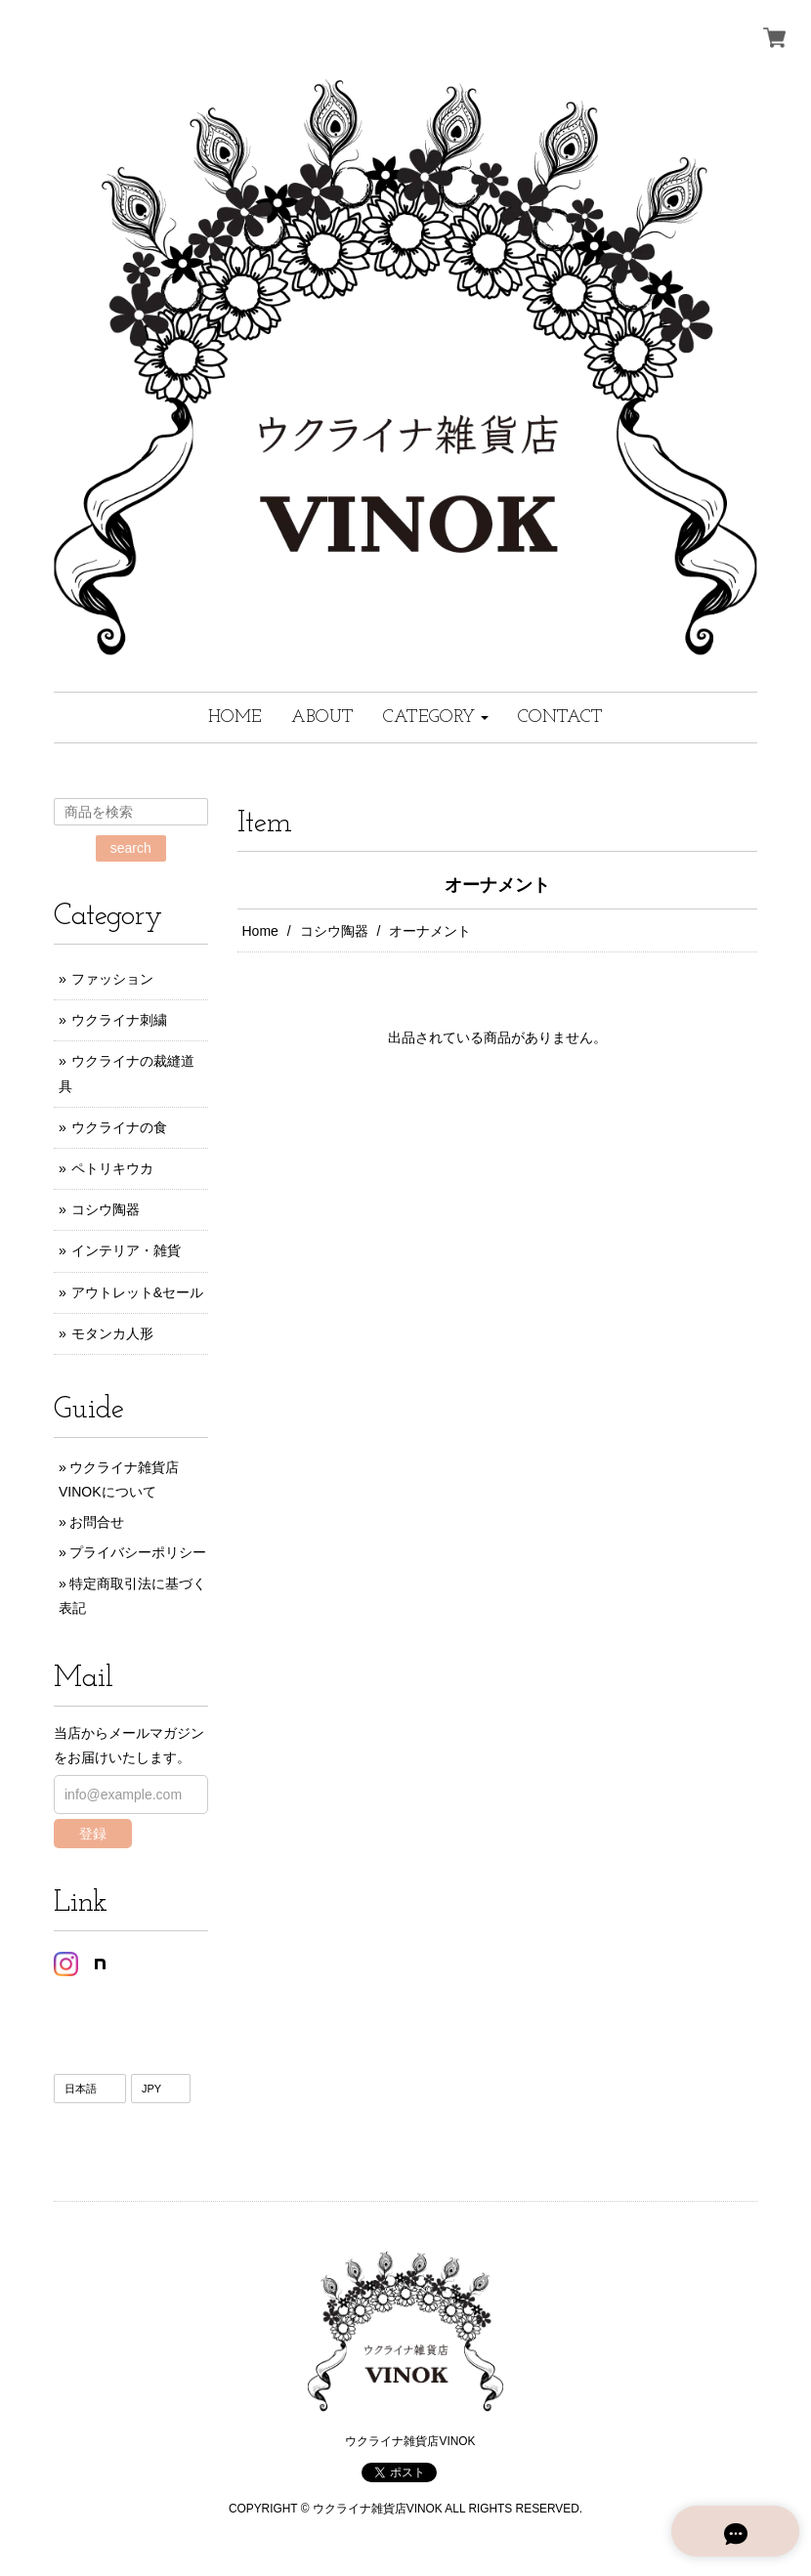  I want to click on お問合せ, so click(96, 1522).